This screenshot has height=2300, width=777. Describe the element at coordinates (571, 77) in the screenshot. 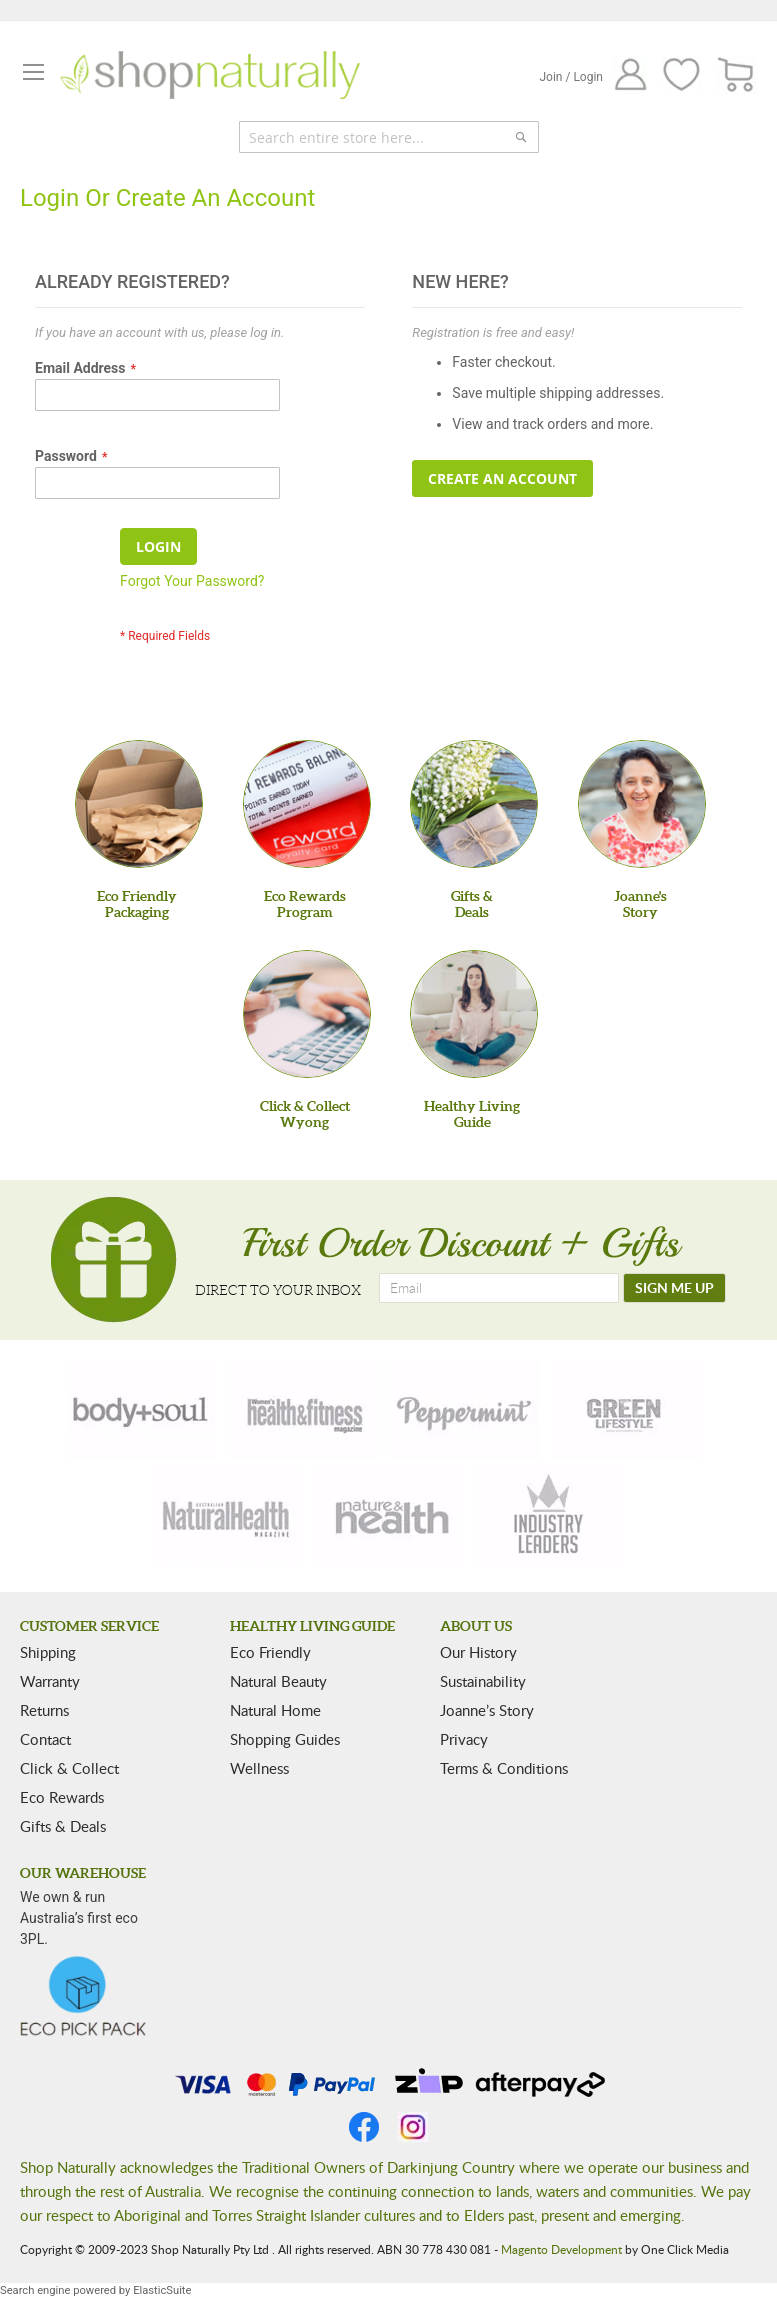

I see `Join / Login` at that location.